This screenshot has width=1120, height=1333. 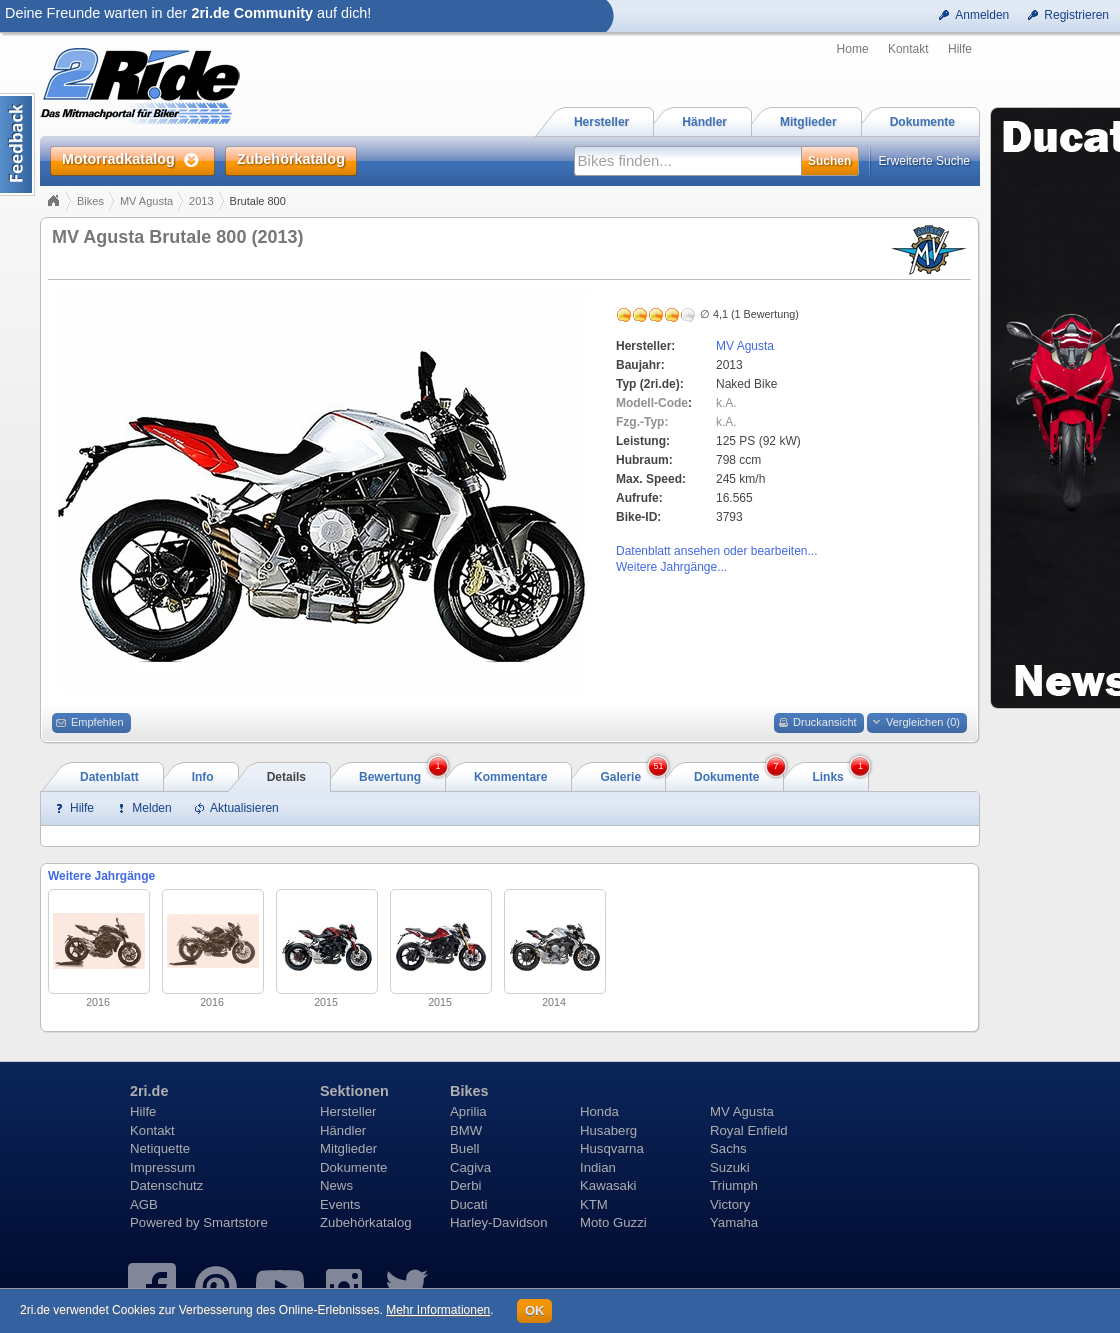 I want to click on 2ri.de, so click(x=149, y=1091).